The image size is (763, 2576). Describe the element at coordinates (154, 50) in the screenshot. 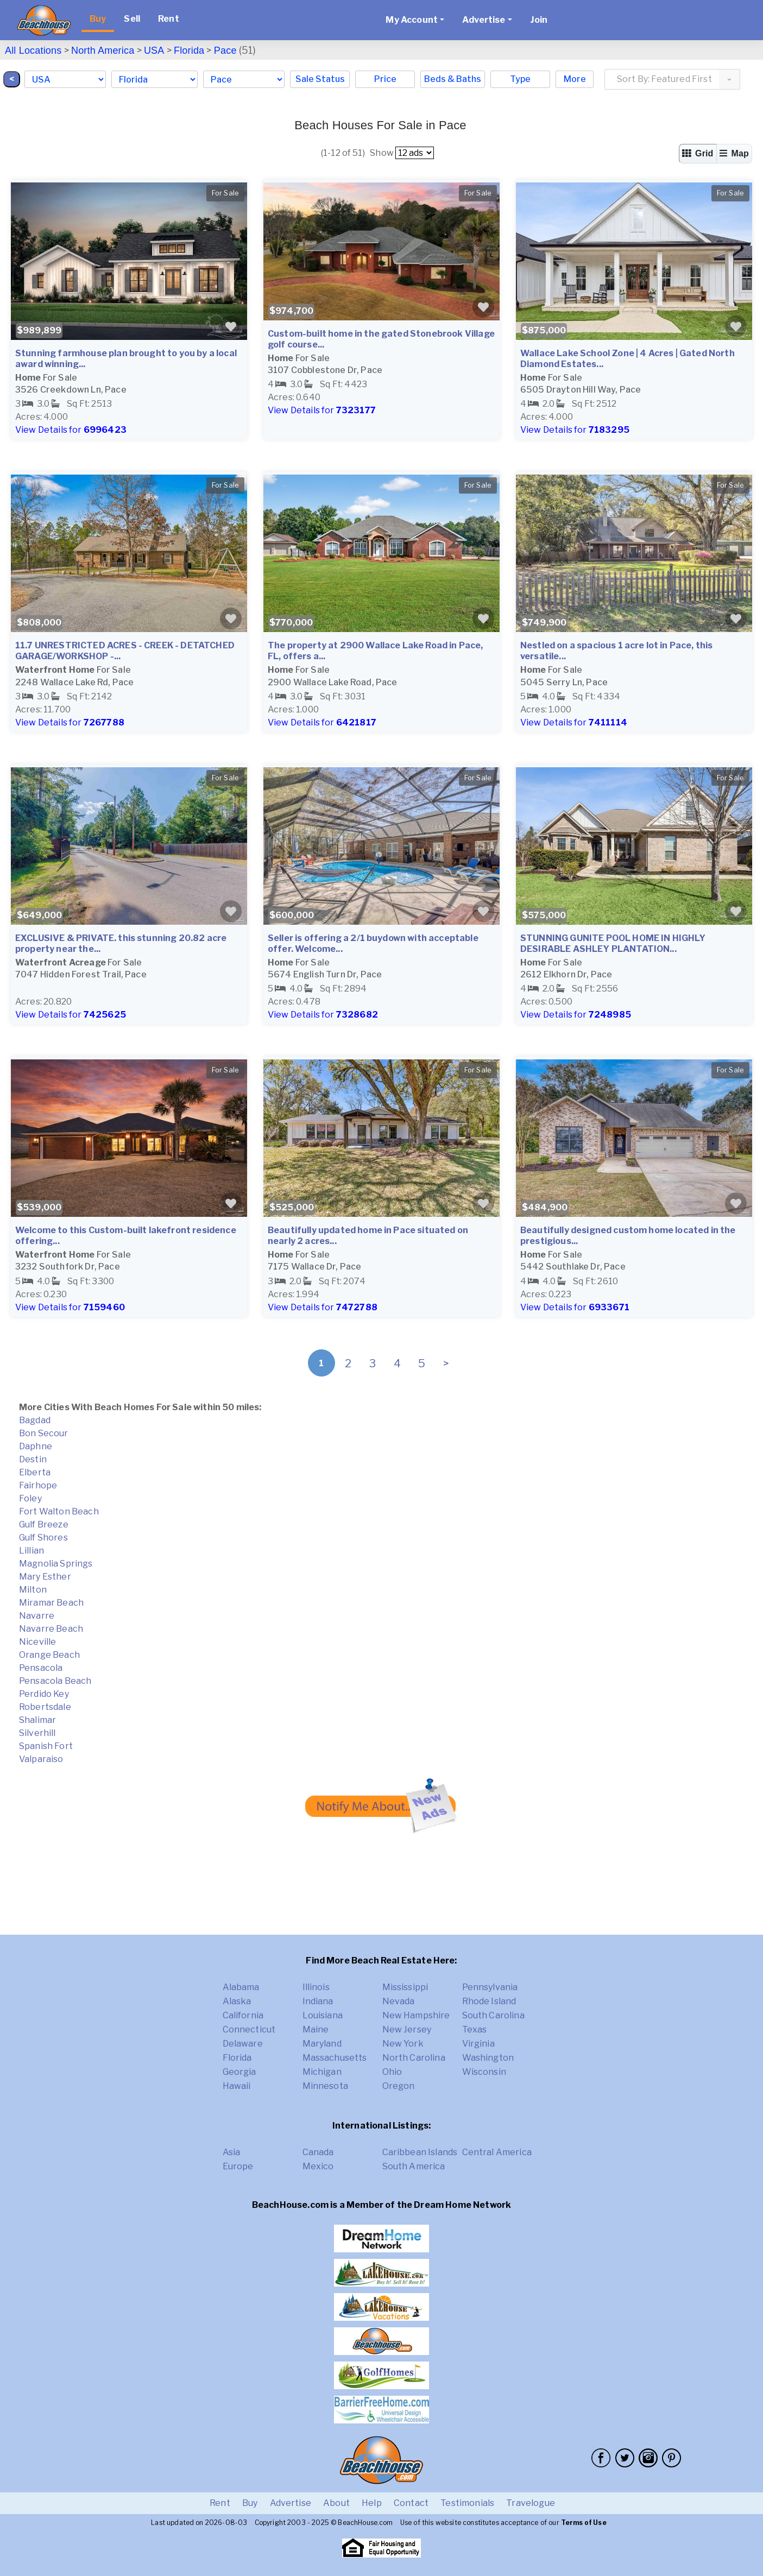

I see `USA` at that location.